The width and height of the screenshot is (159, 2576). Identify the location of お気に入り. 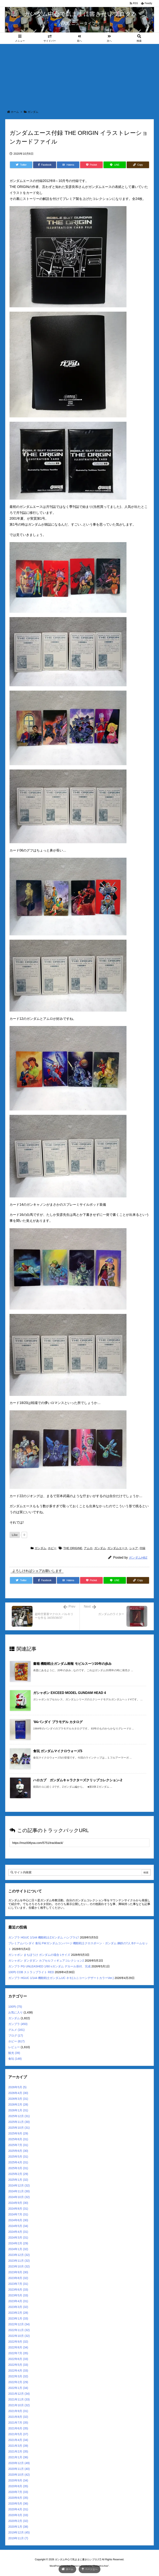
(15, 2012).